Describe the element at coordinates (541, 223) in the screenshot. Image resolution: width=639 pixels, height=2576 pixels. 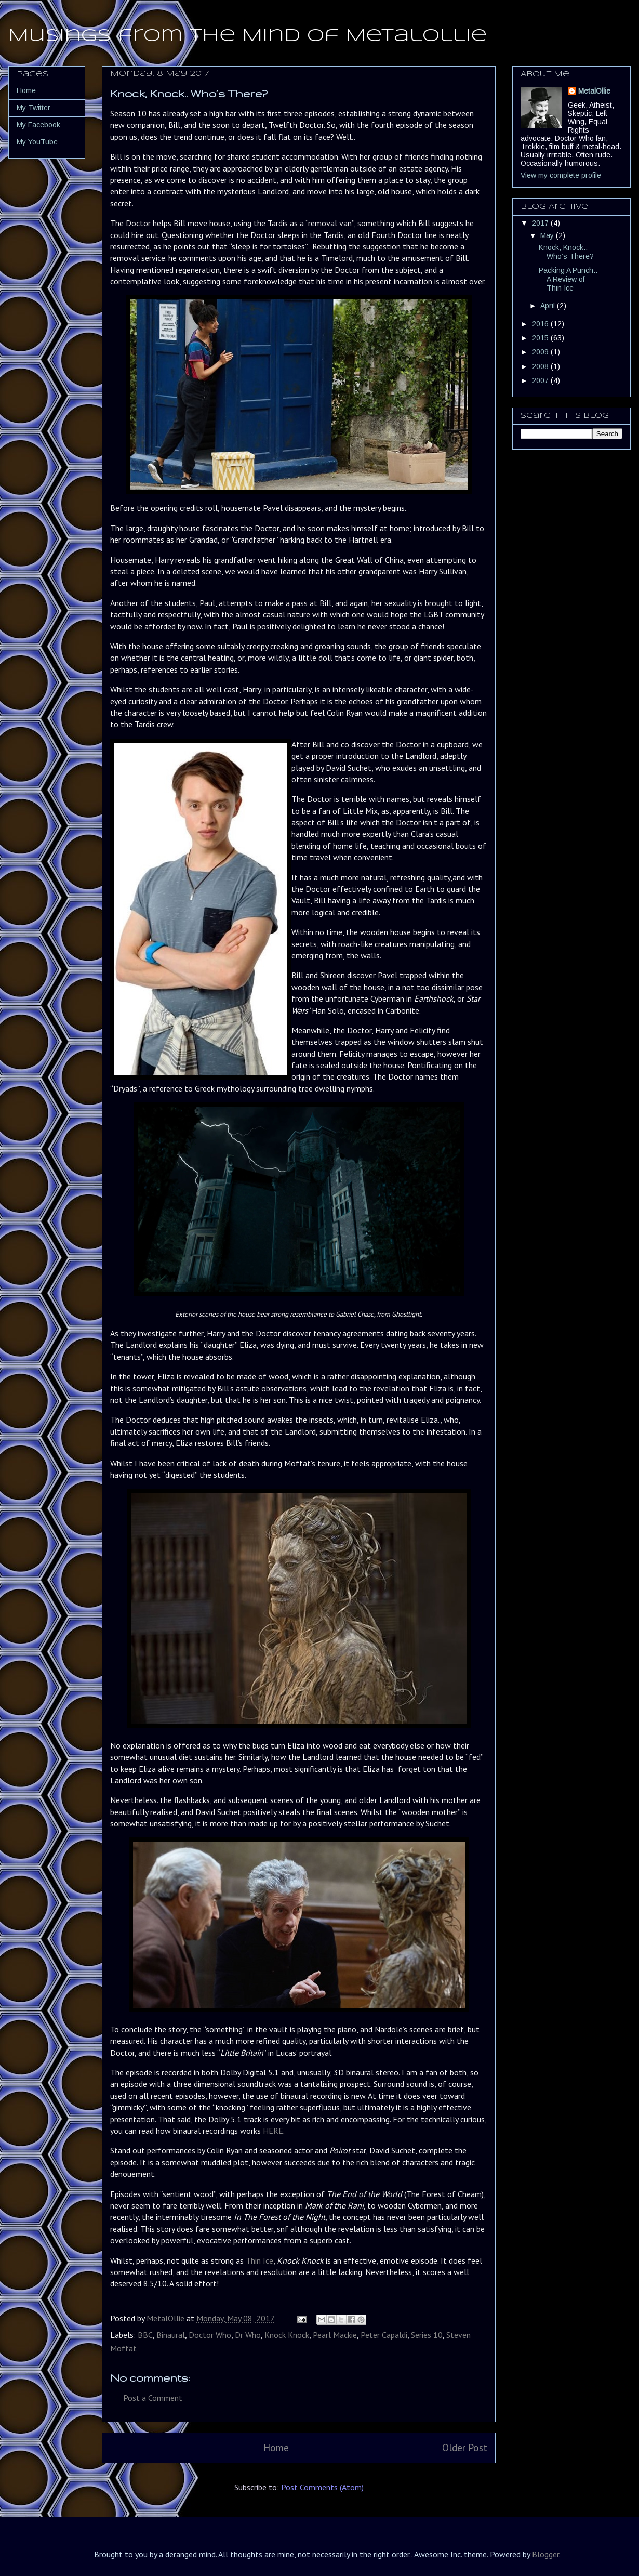
I see `2017` at that location.